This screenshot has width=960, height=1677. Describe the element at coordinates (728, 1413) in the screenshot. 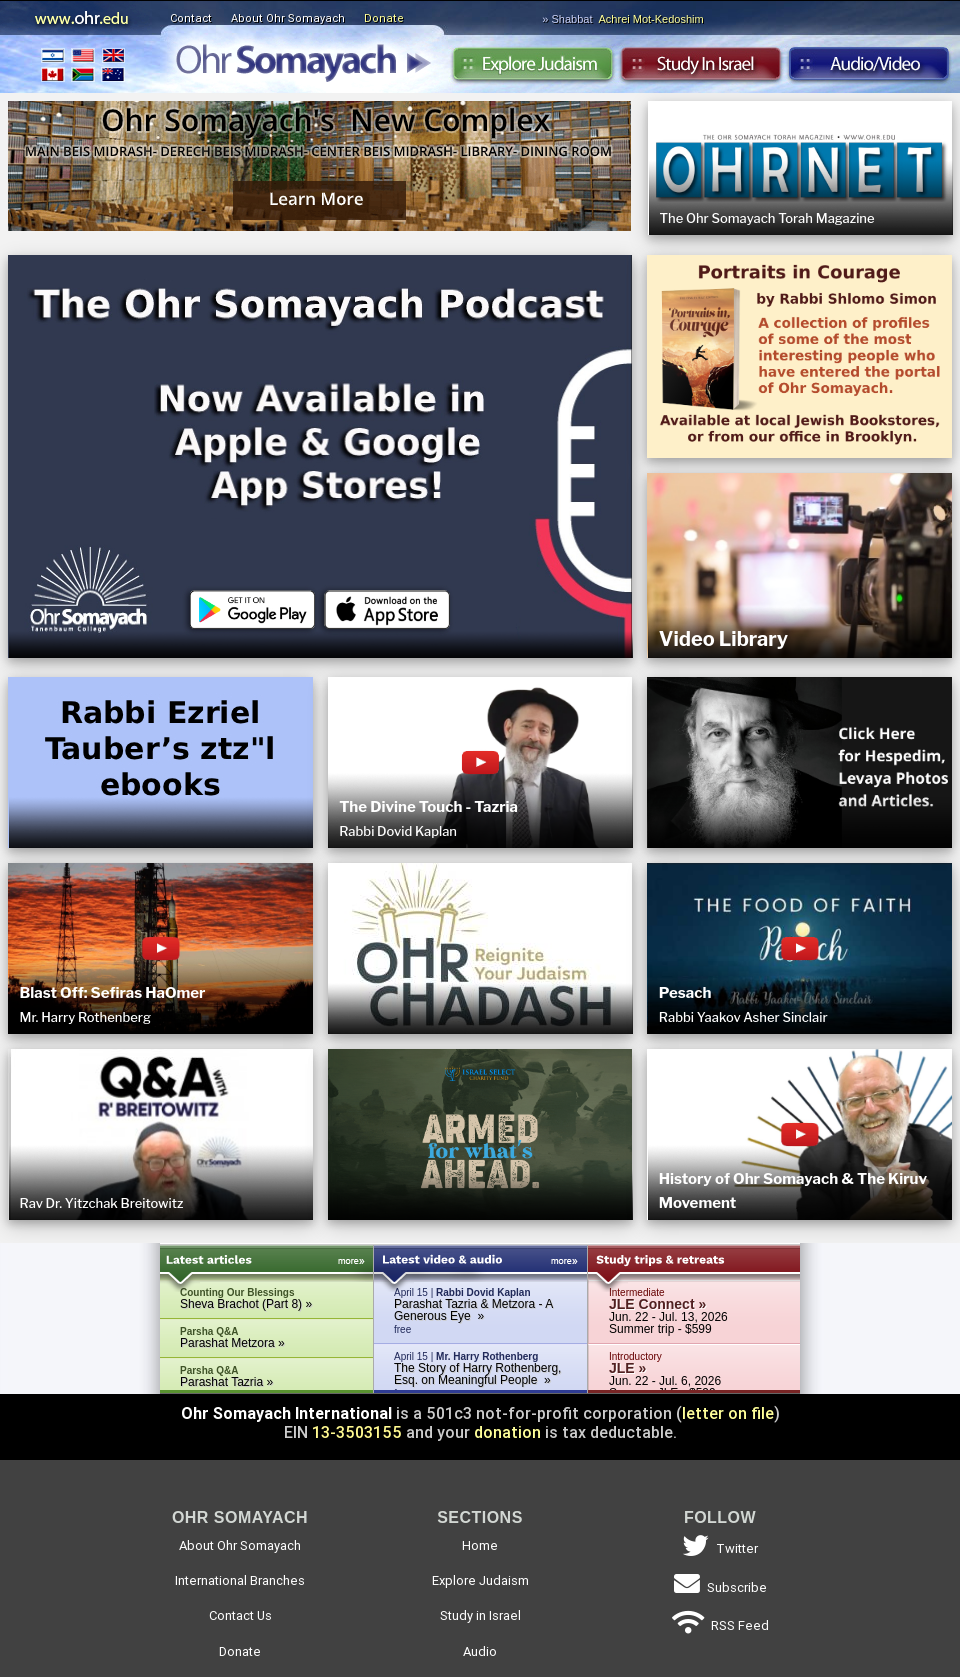

I see `letter on file` at that location.